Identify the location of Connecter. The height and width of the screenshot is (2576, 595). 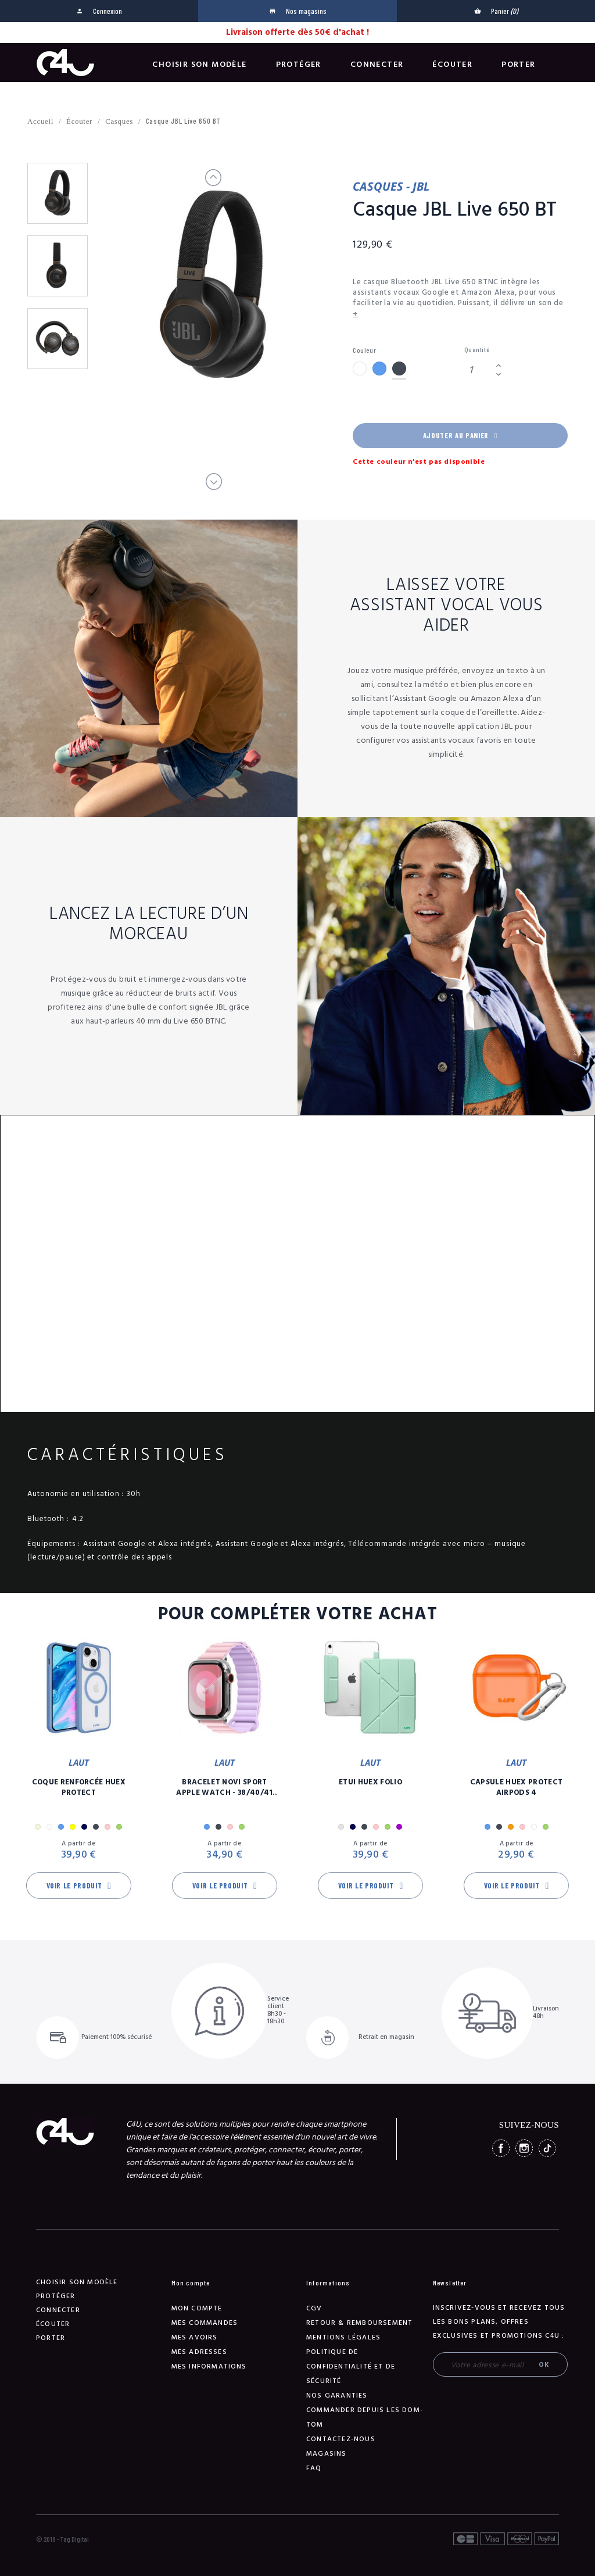
(377, 64).